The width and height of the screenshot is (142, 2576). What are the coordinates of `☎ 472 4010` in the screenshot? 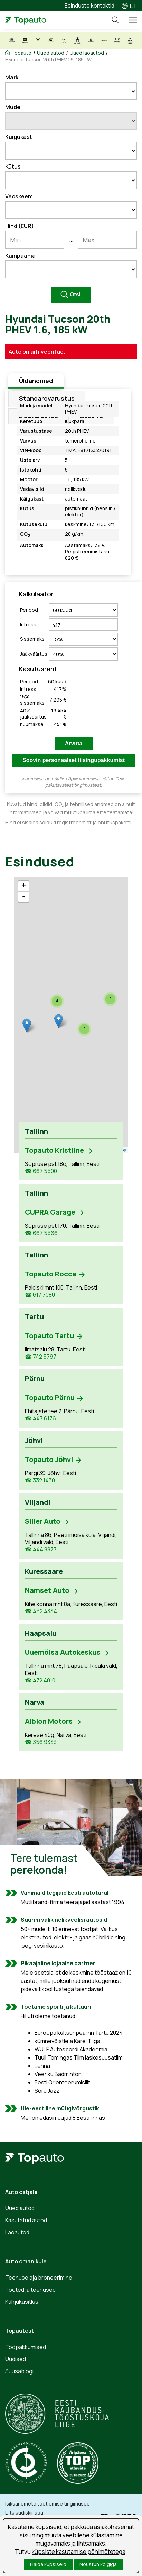 It's located at (40, 1680).